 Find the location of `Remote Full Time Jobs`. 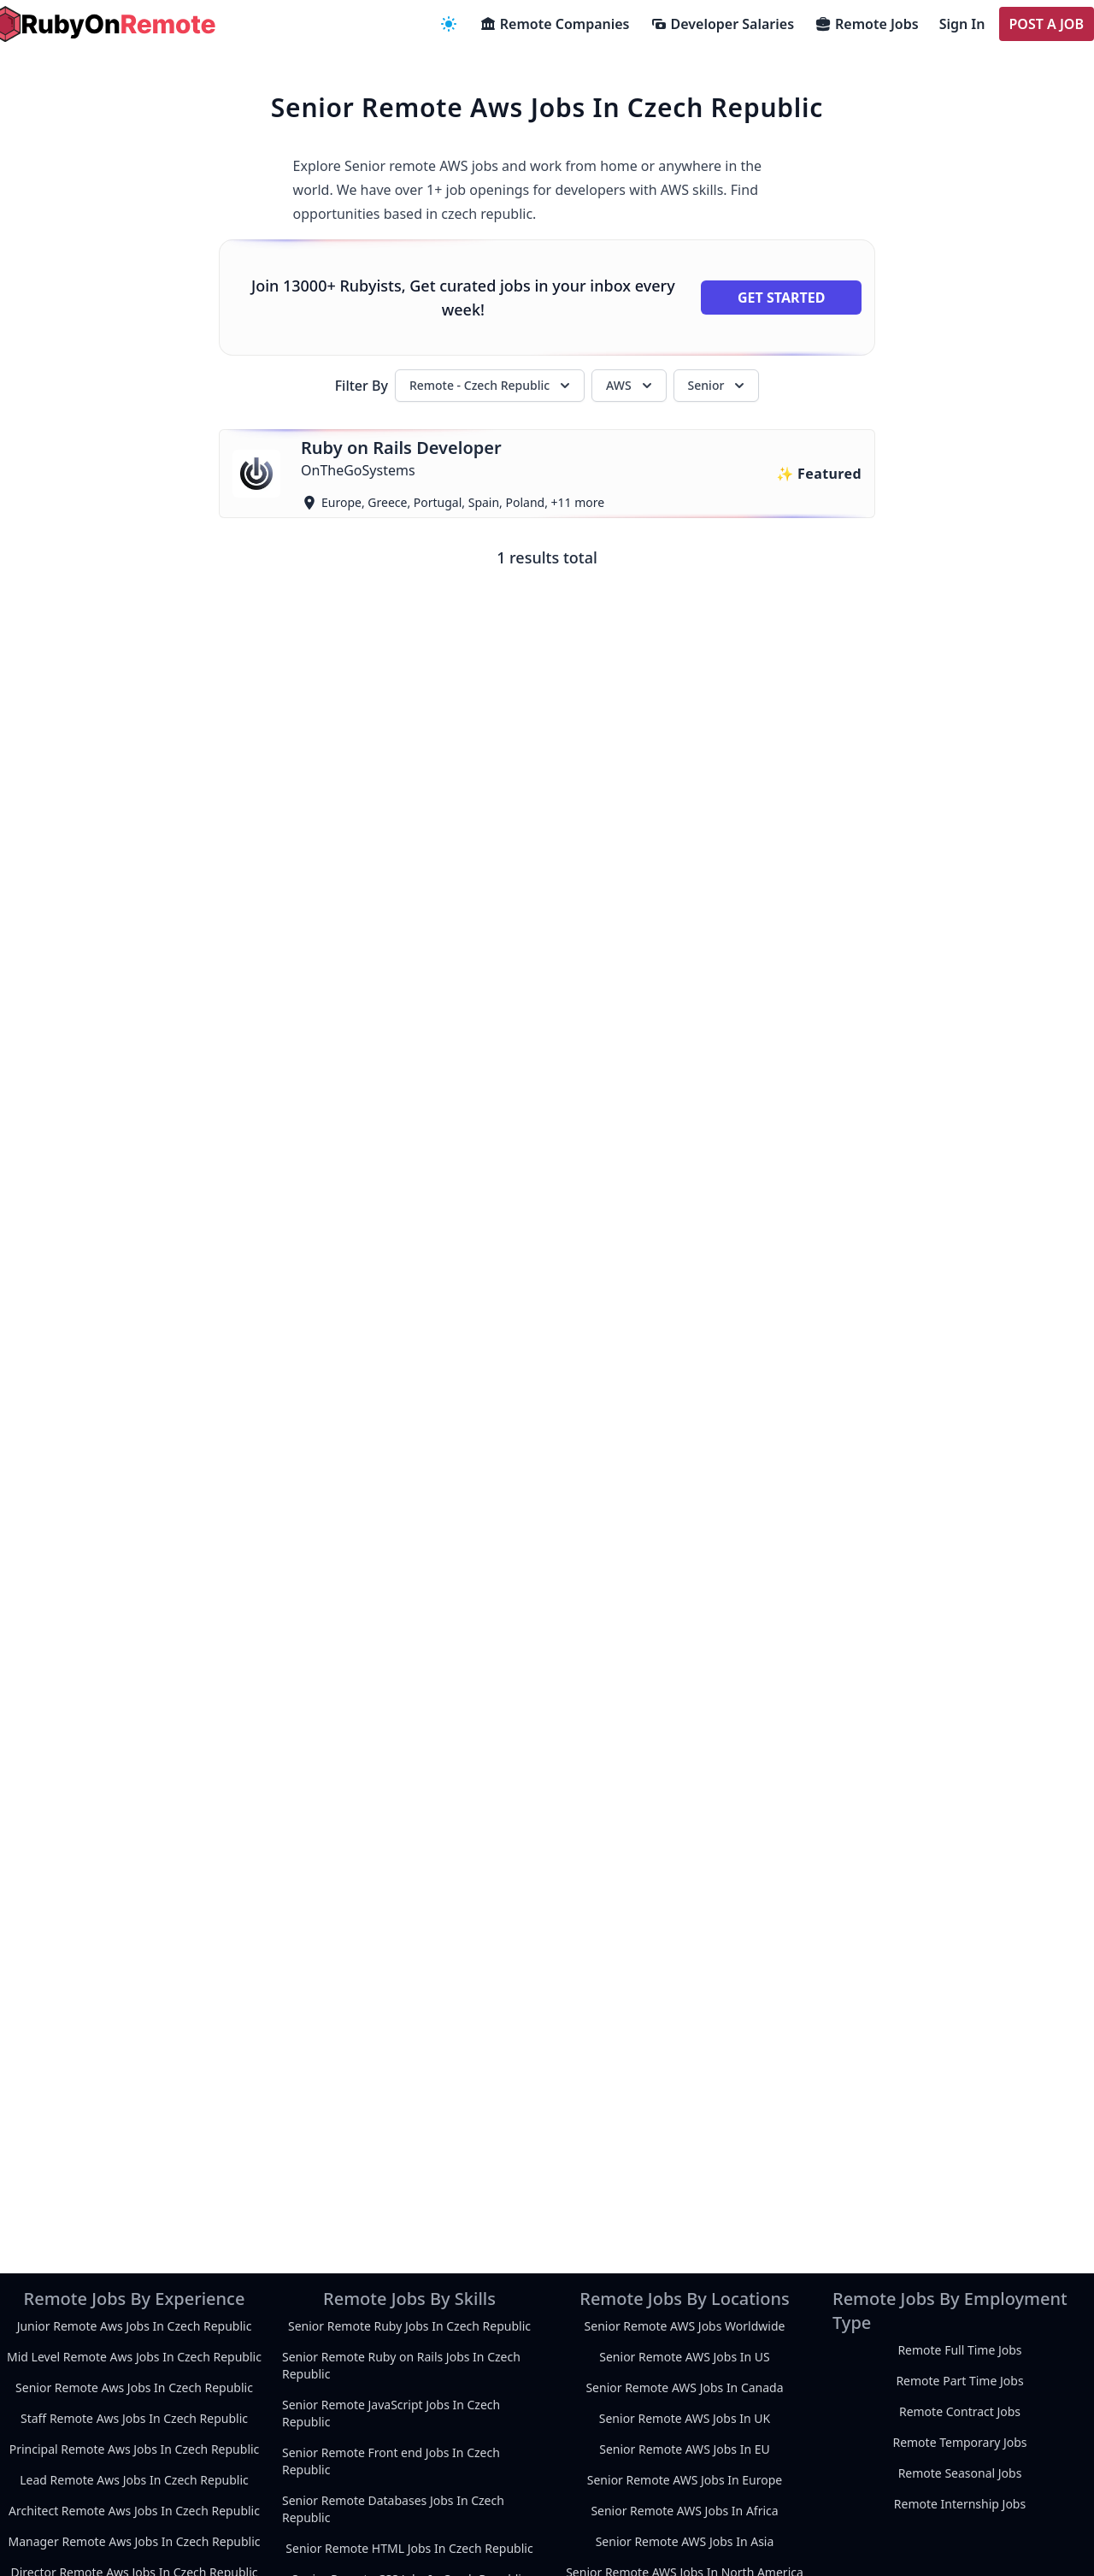

Remote Full Time Jobs is located at coordinates (959, 2350).